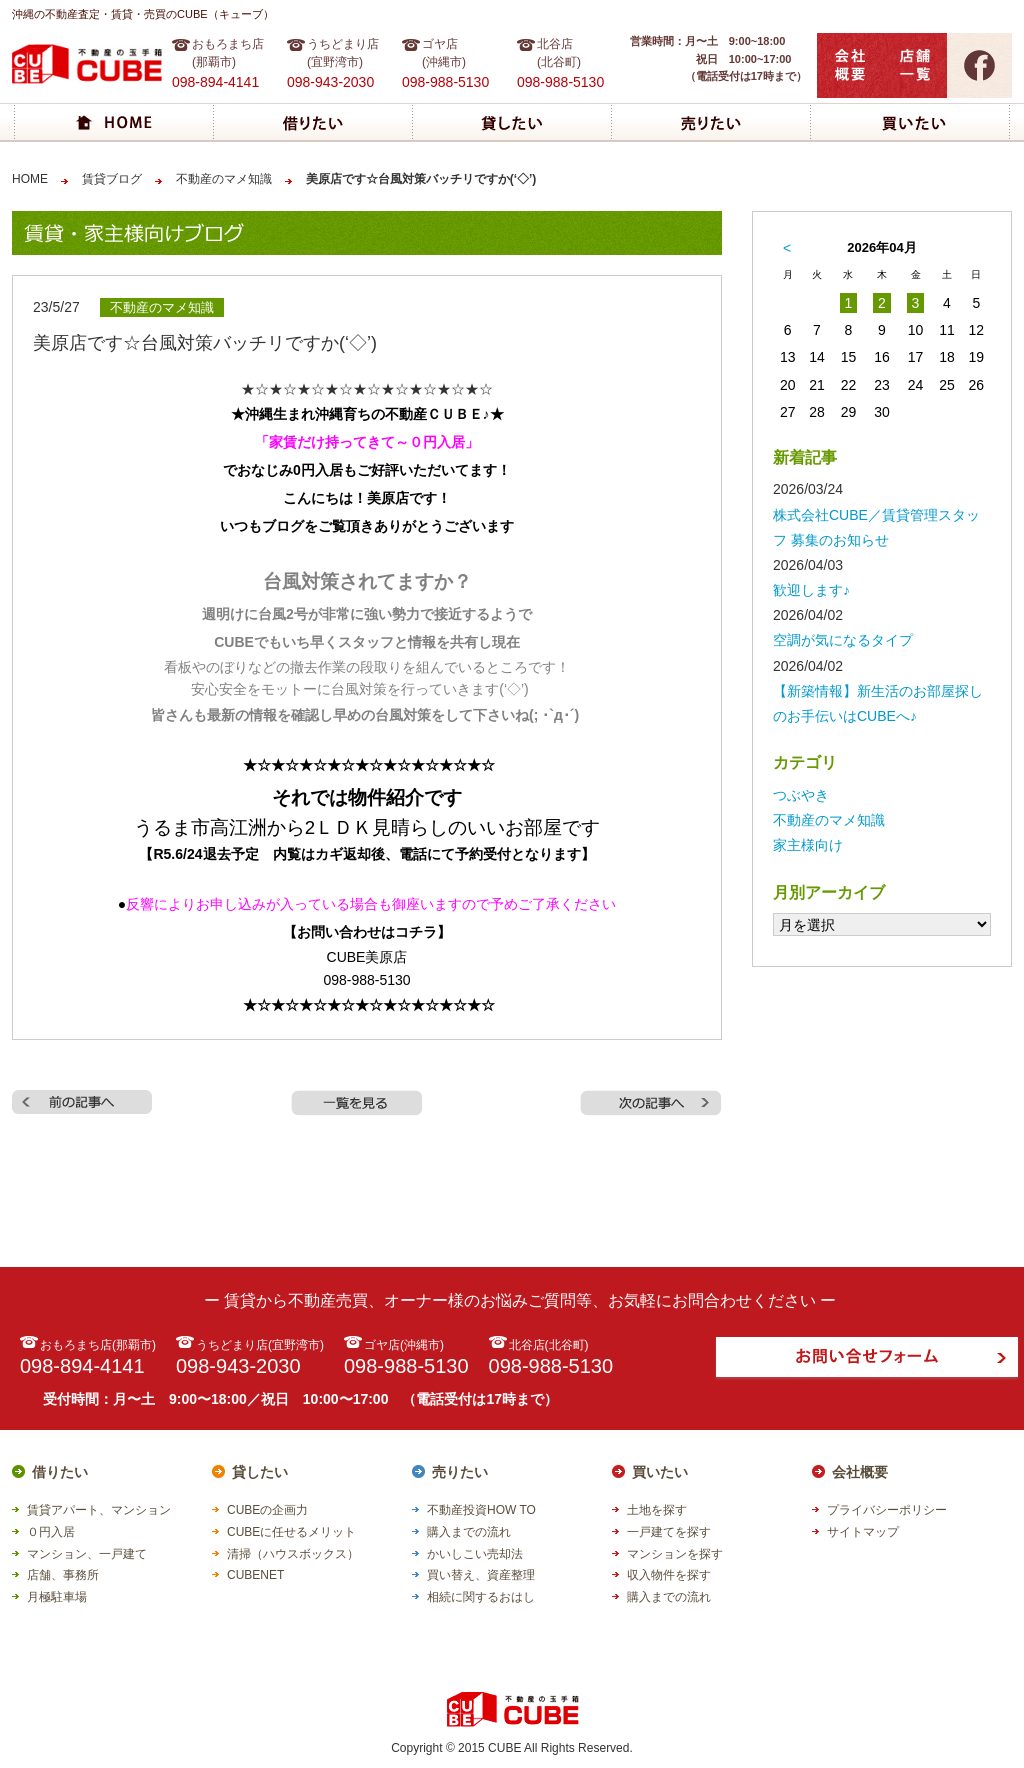 The height and width of the screenshot is (1768, 1024). I want to click on 相続に関するおはし, so click(481, 1597).